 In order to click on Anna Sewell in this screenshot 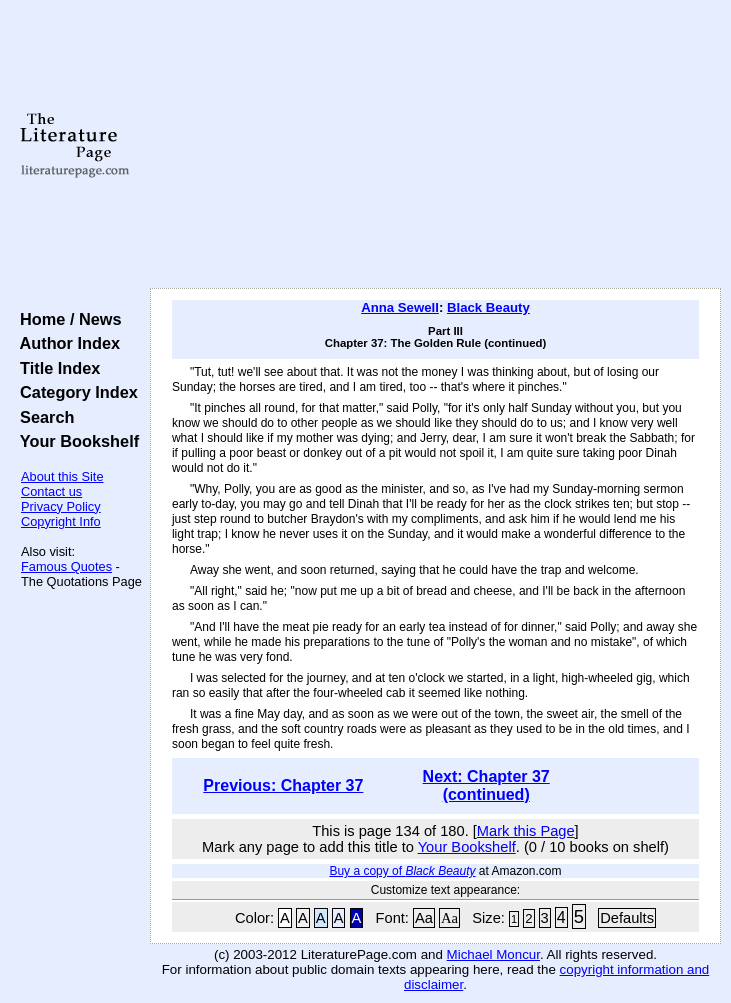, I will do `click(400, 307)`.